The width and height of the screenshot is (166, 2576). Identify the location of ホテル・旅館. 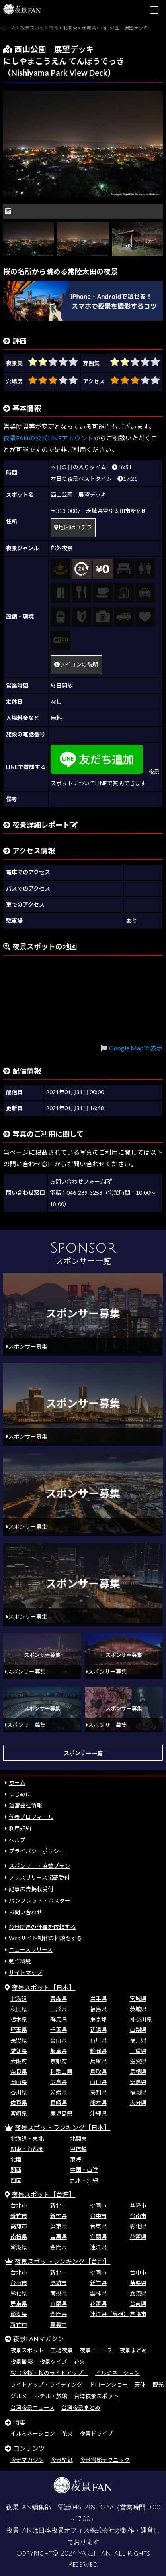
(50, 2396).